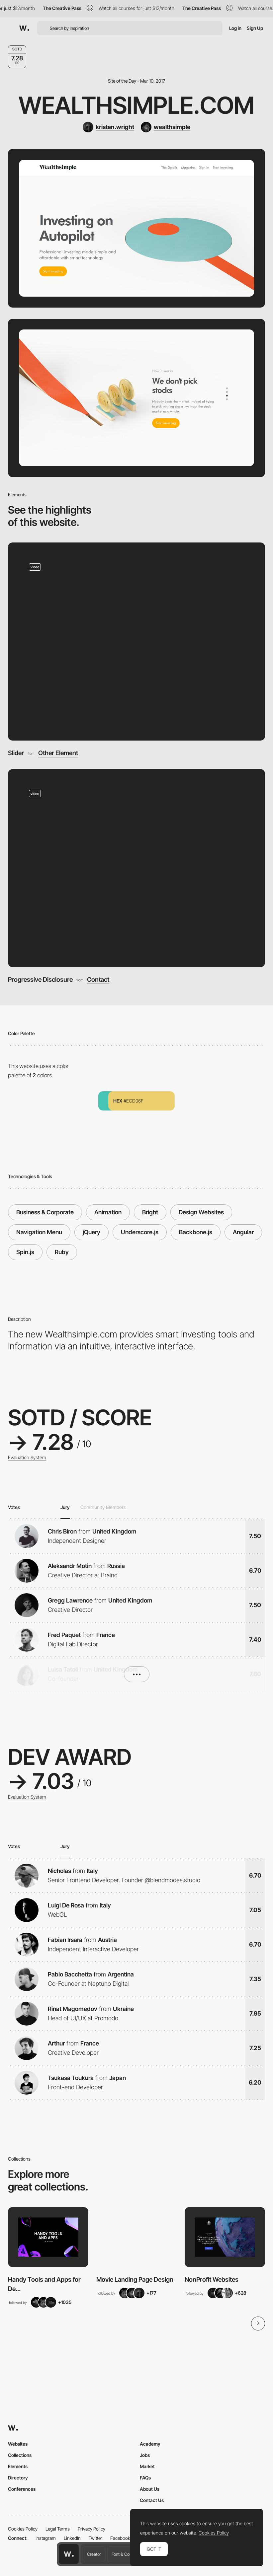 The height and width of the screenshot is (2576, 273). What do you see at coordinates (18, 2477) in the screenshot?
I see `Directory` at bounding box center [18, 2477].